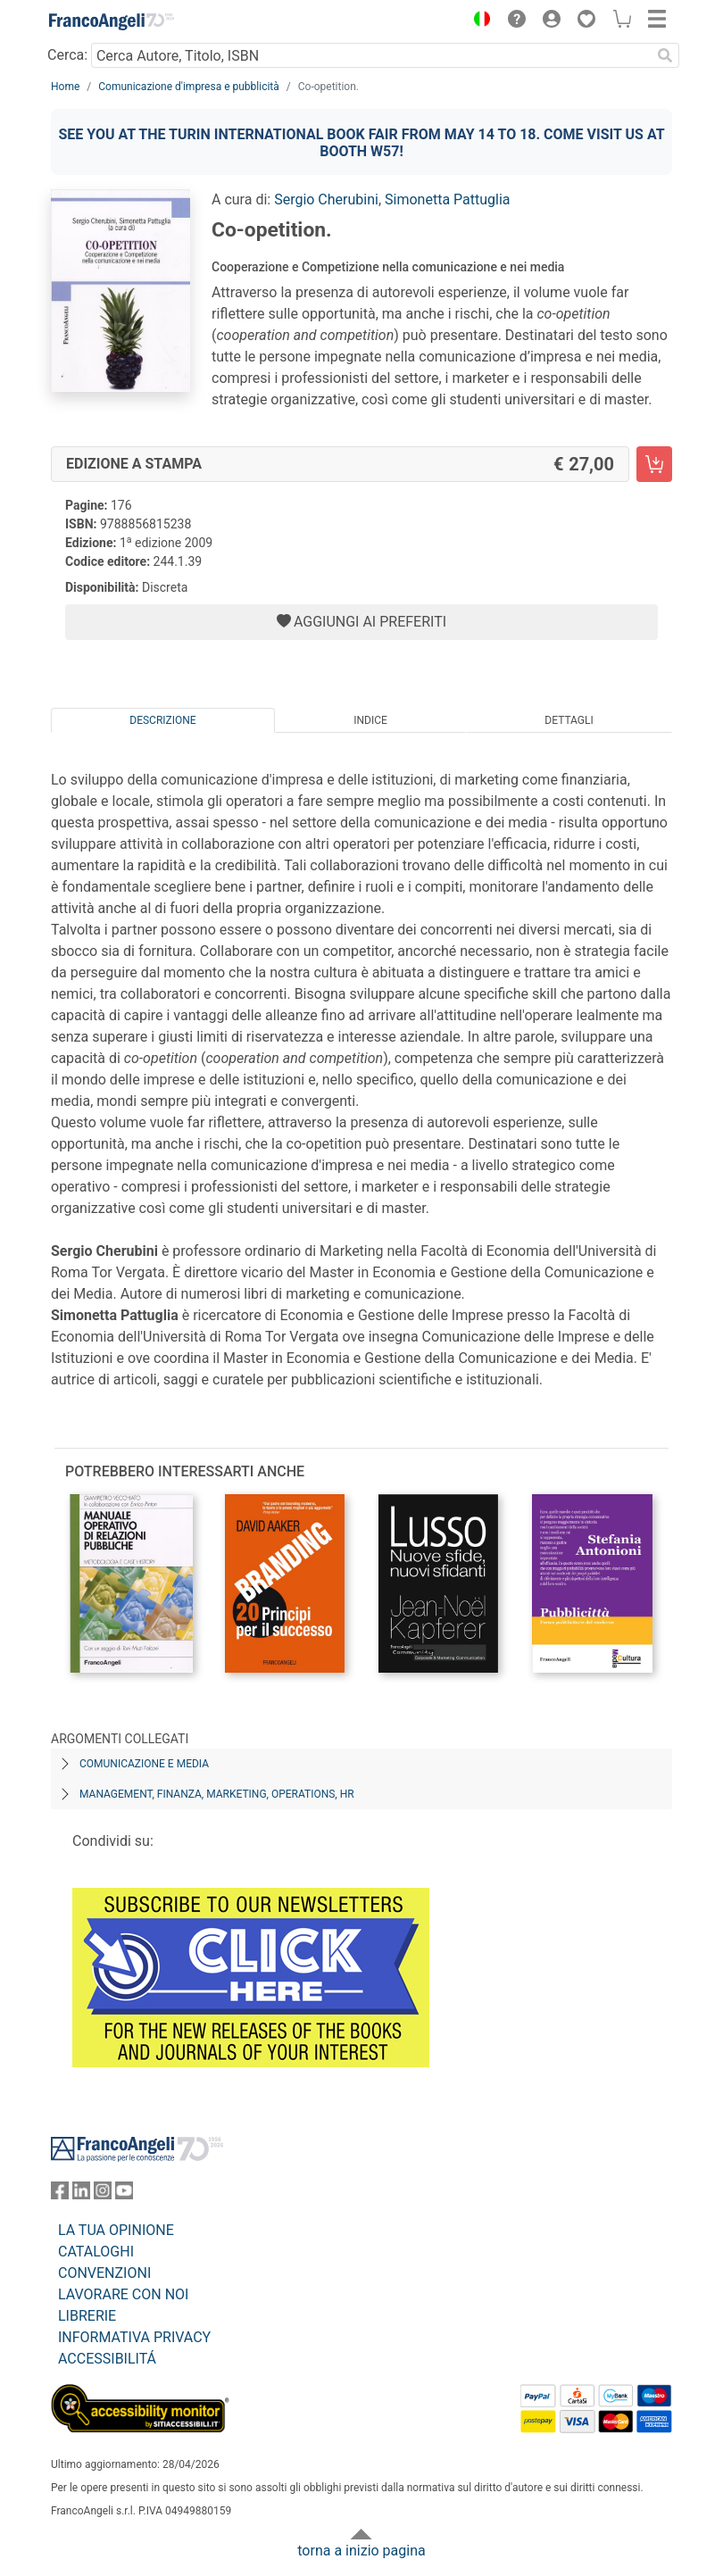 The height and width of the screenshot is (2576, 723). Describe the element at coordinates (568, 720) in the screenshot. I see `Dettagli [tab]` at that location.